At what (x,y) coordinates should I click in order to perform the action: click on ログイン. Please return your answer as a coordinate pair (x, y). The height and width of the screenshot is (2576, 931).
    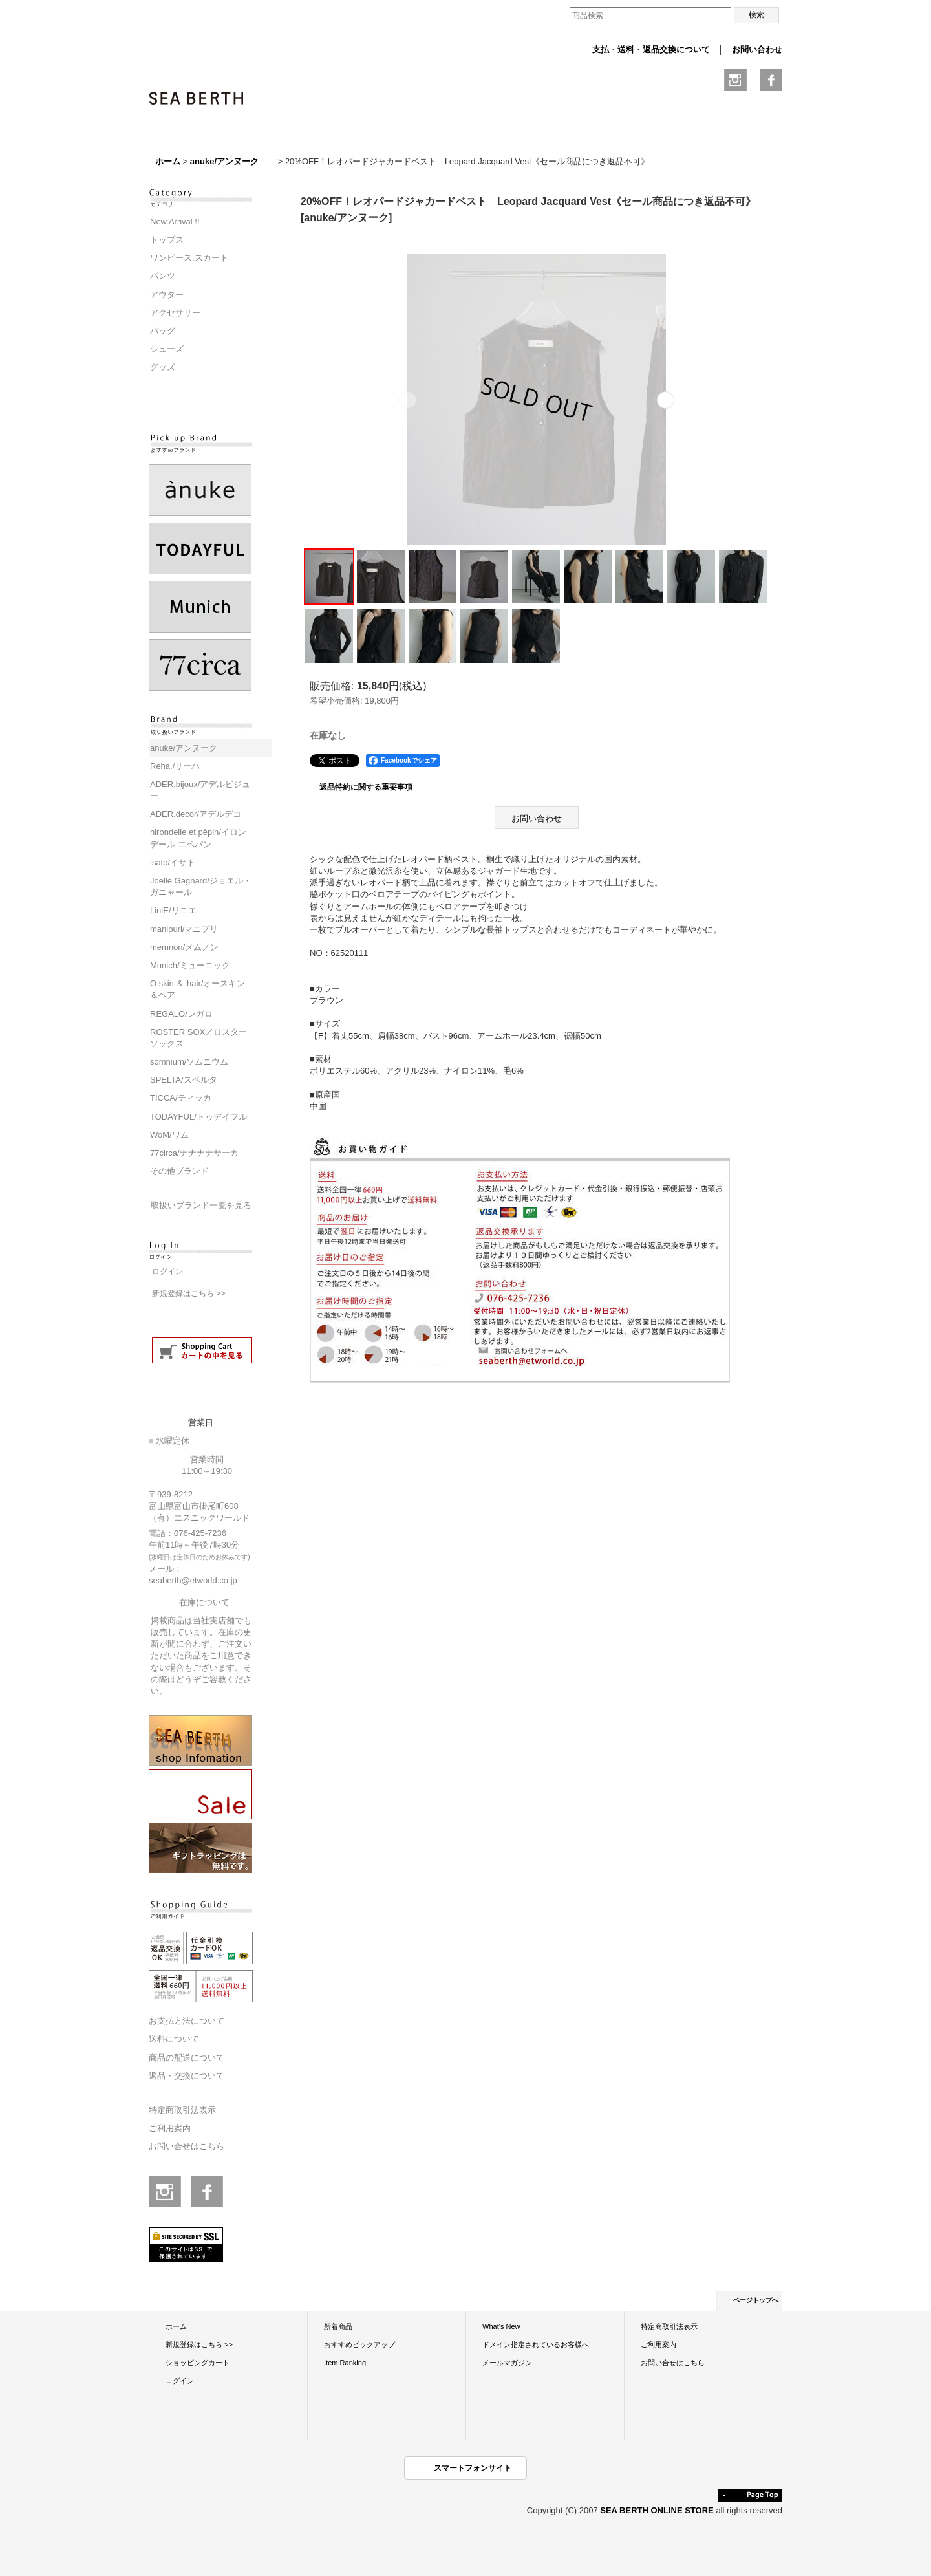
    Looking at the image, I should click on (167, 1271).